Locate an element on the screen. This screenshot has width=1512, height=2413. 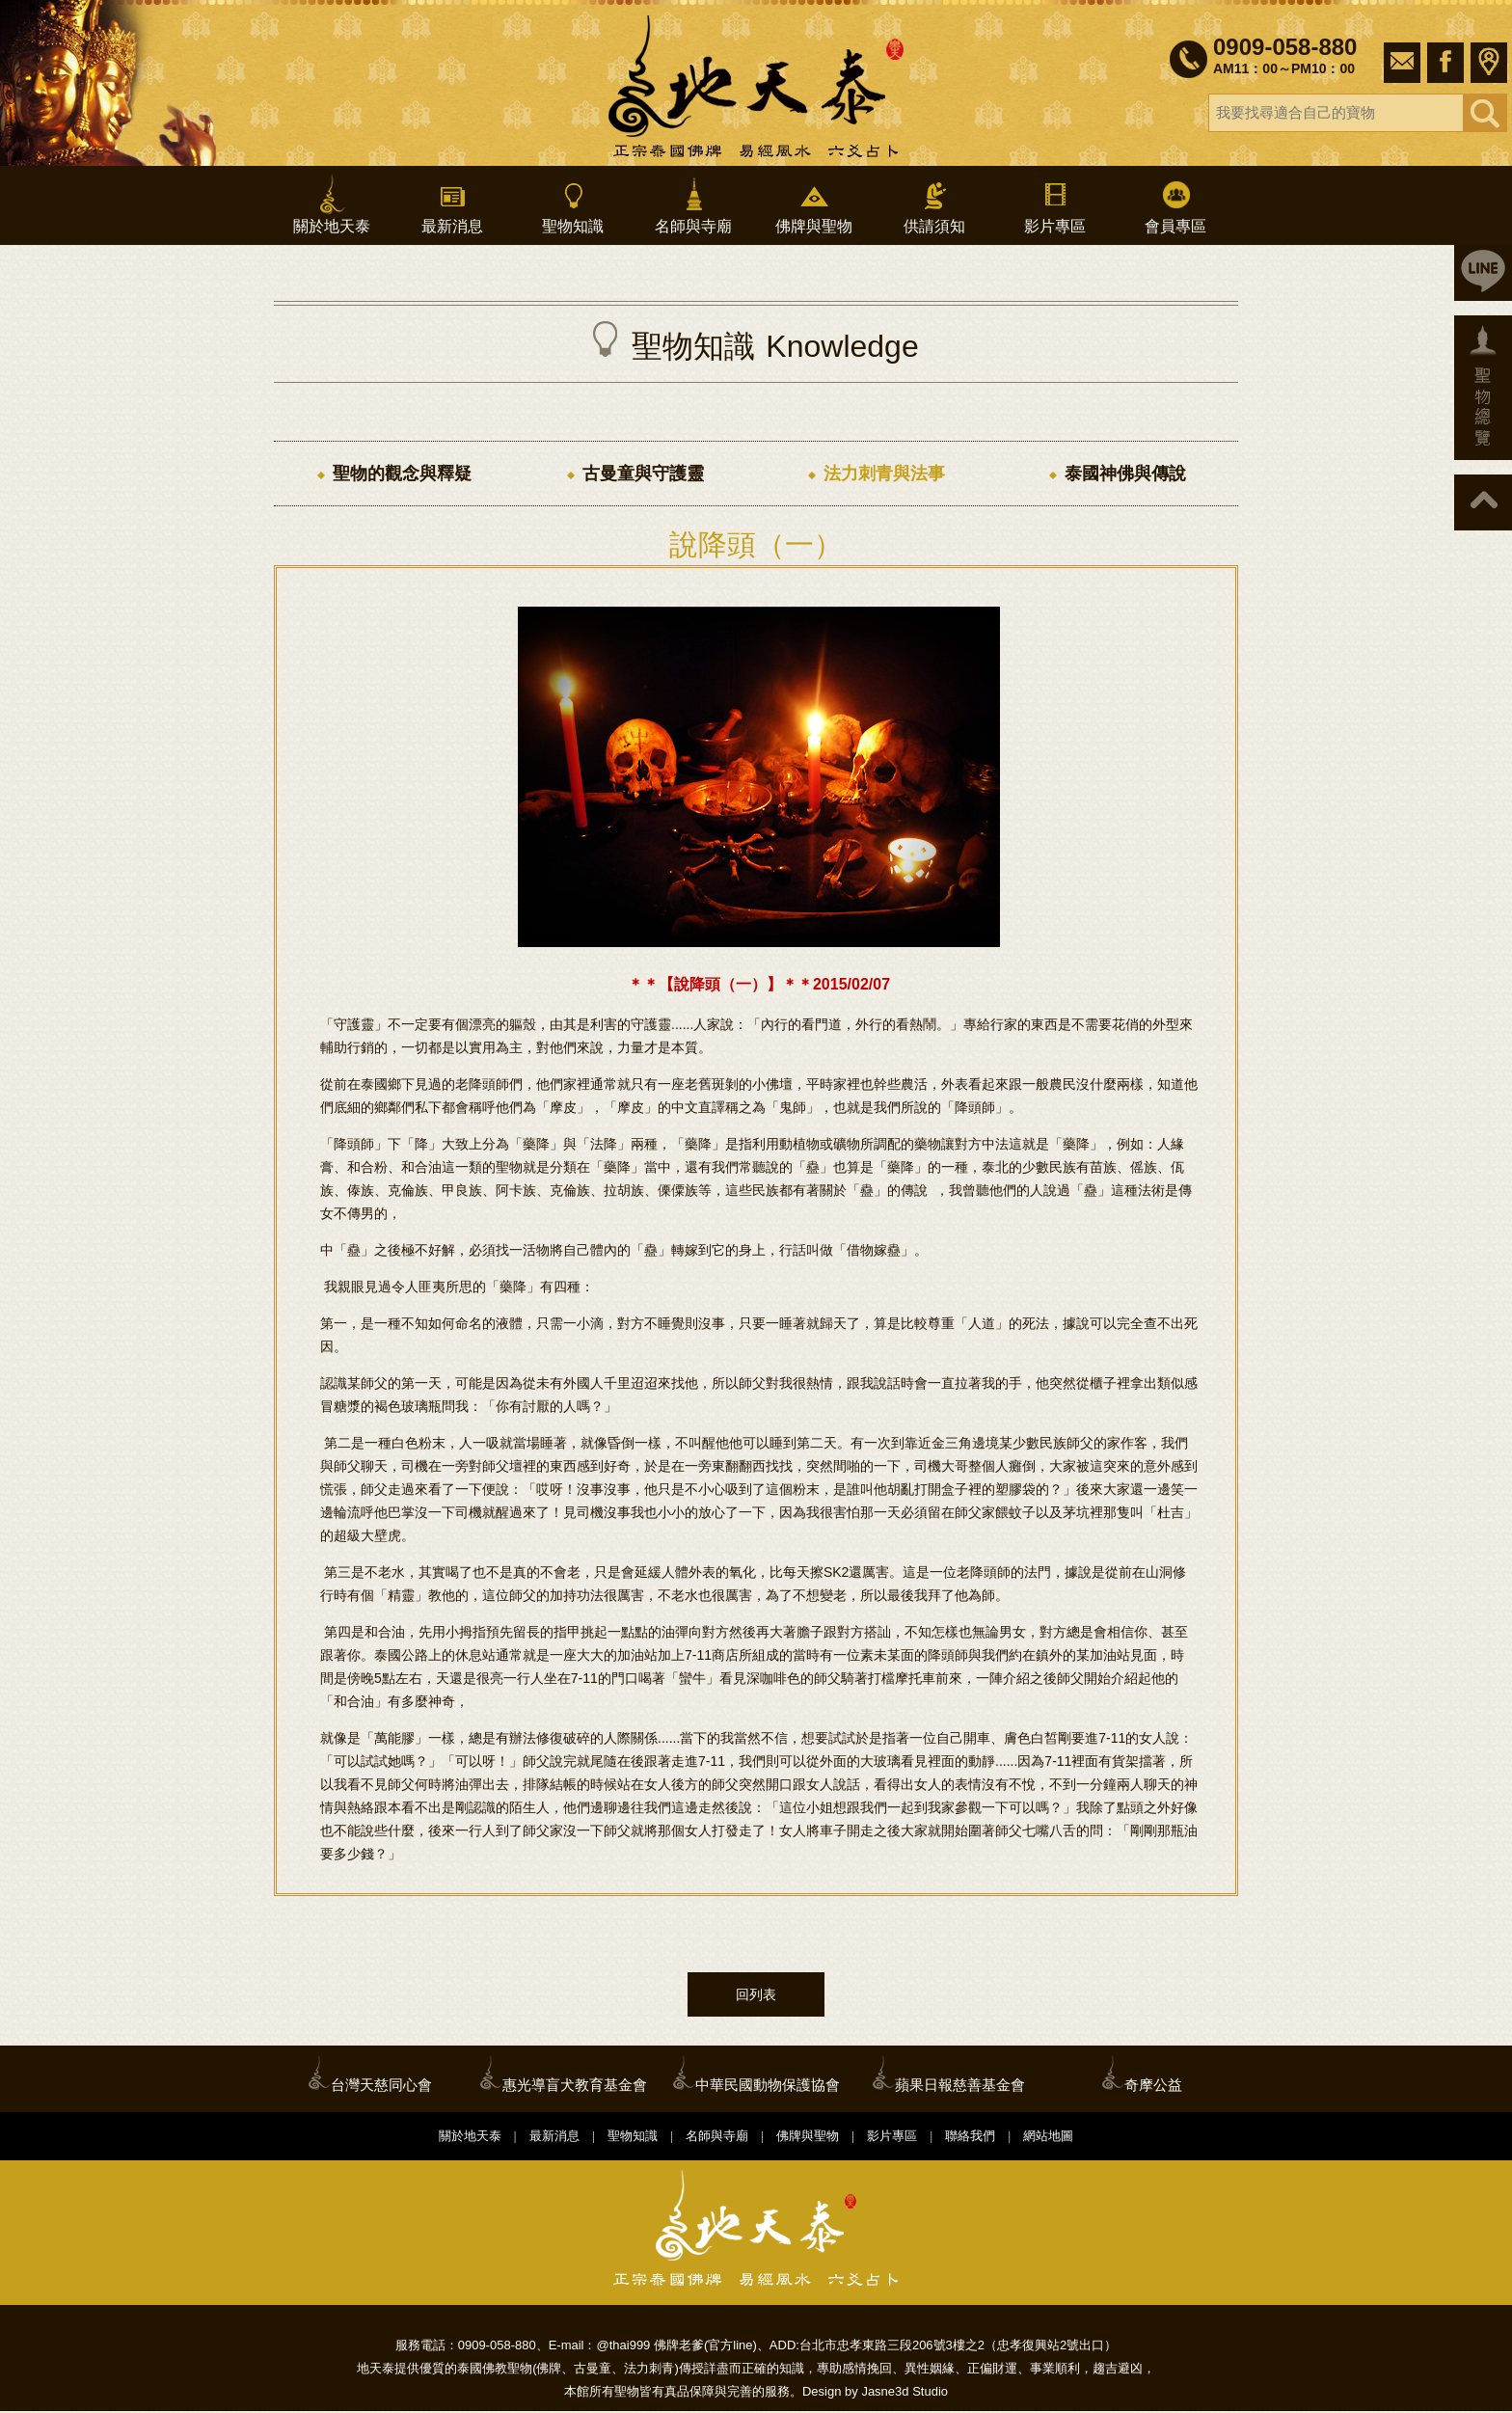
惠光導盲犬教育基金會 is located at coordinates (574, 2086).